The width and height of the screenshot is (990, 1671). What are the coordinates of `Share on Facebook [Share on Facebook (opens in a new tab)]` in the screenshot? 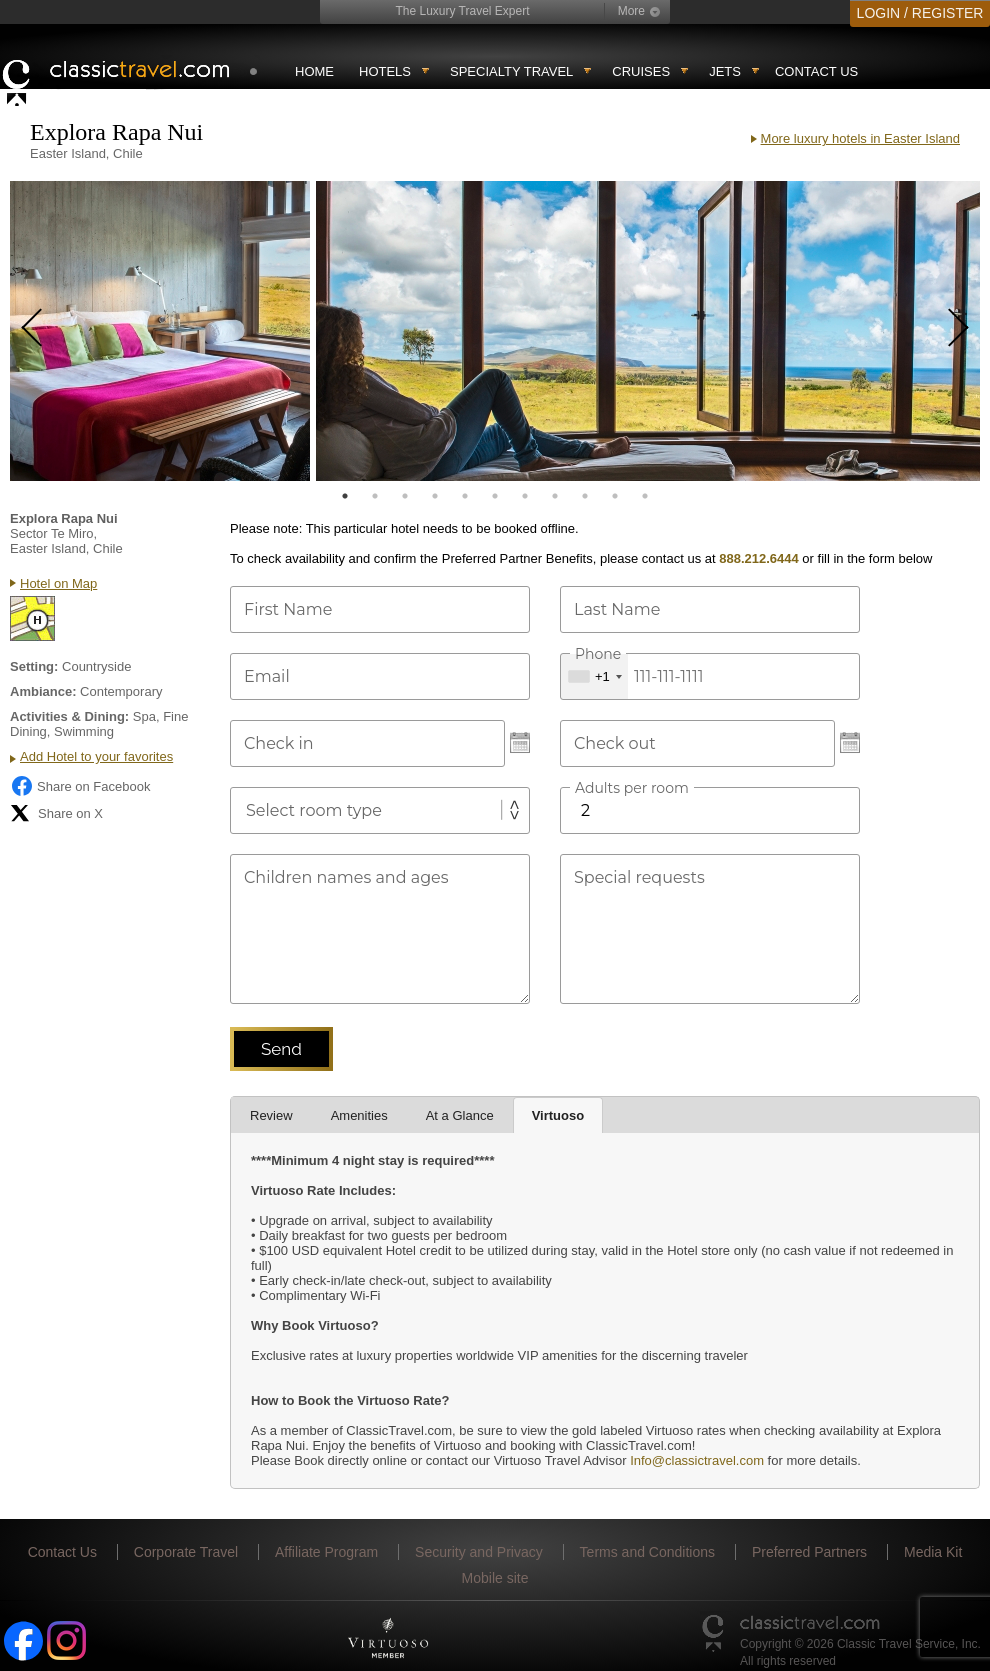 It's located at (80, 786).